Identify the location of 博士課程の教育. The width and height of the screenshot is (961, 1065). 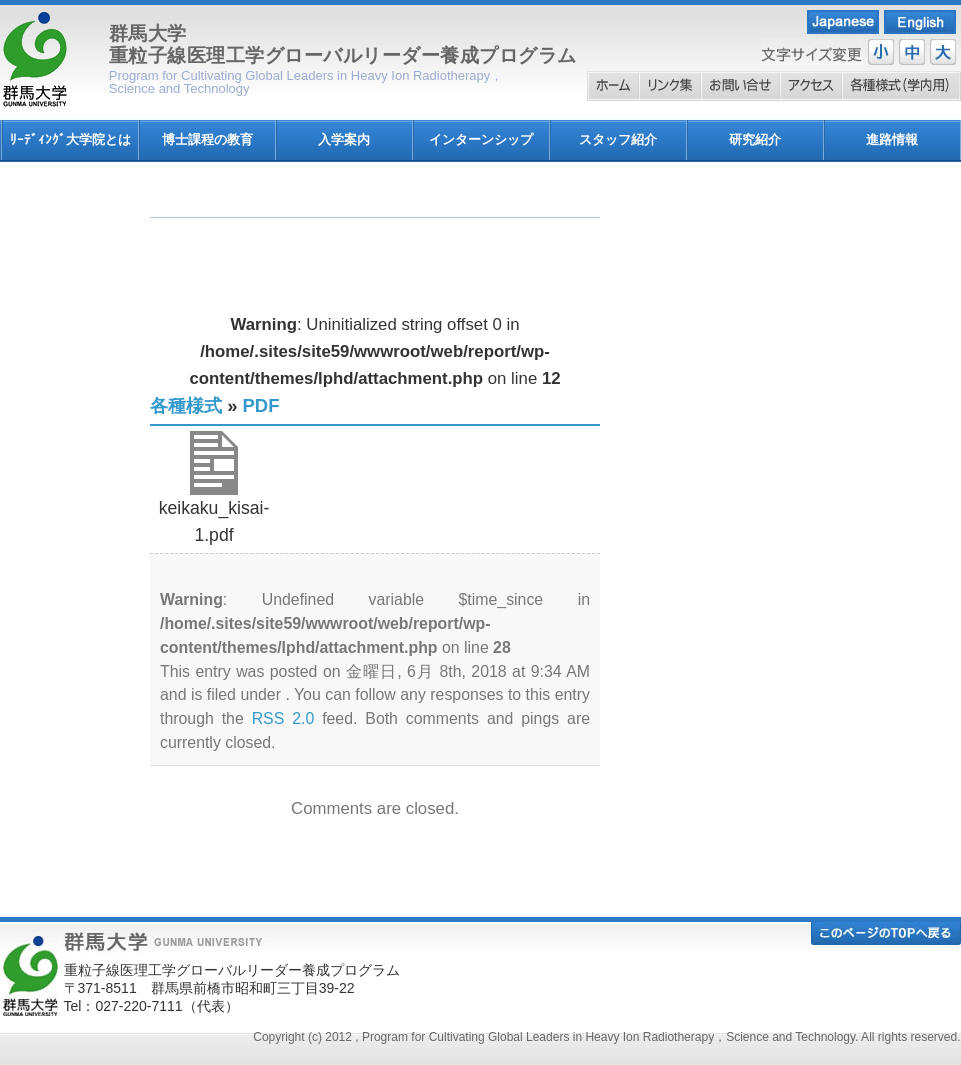
(207, 139).